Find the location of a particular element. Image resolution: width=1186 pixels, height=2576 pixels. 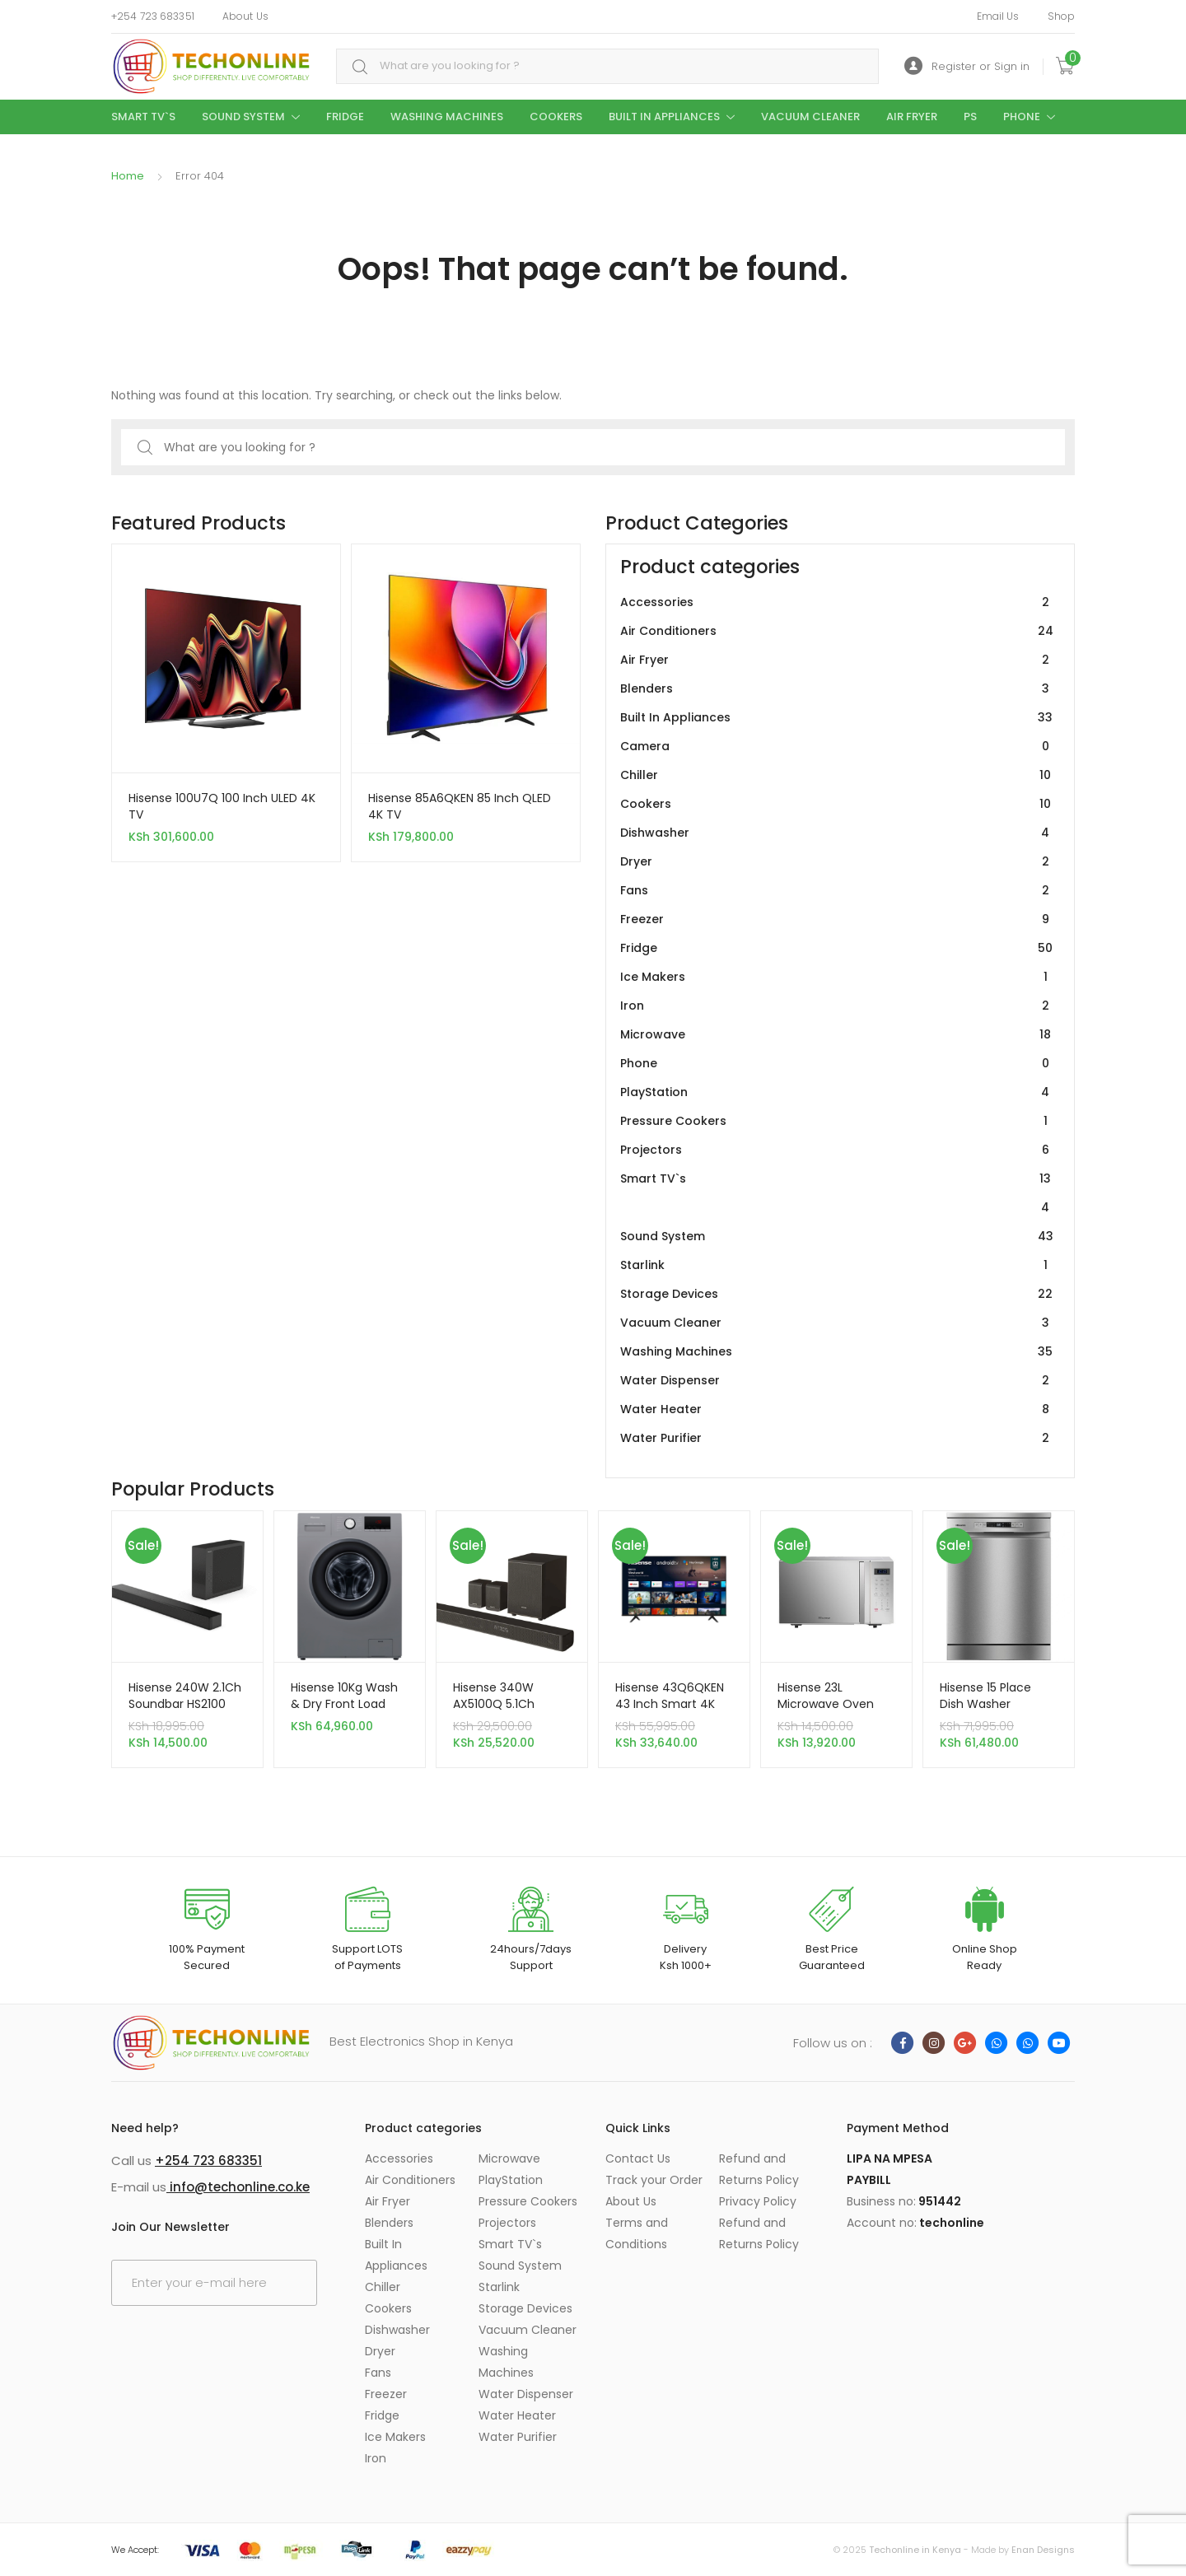

Storage Devices is located at coordinates (836, 1294).